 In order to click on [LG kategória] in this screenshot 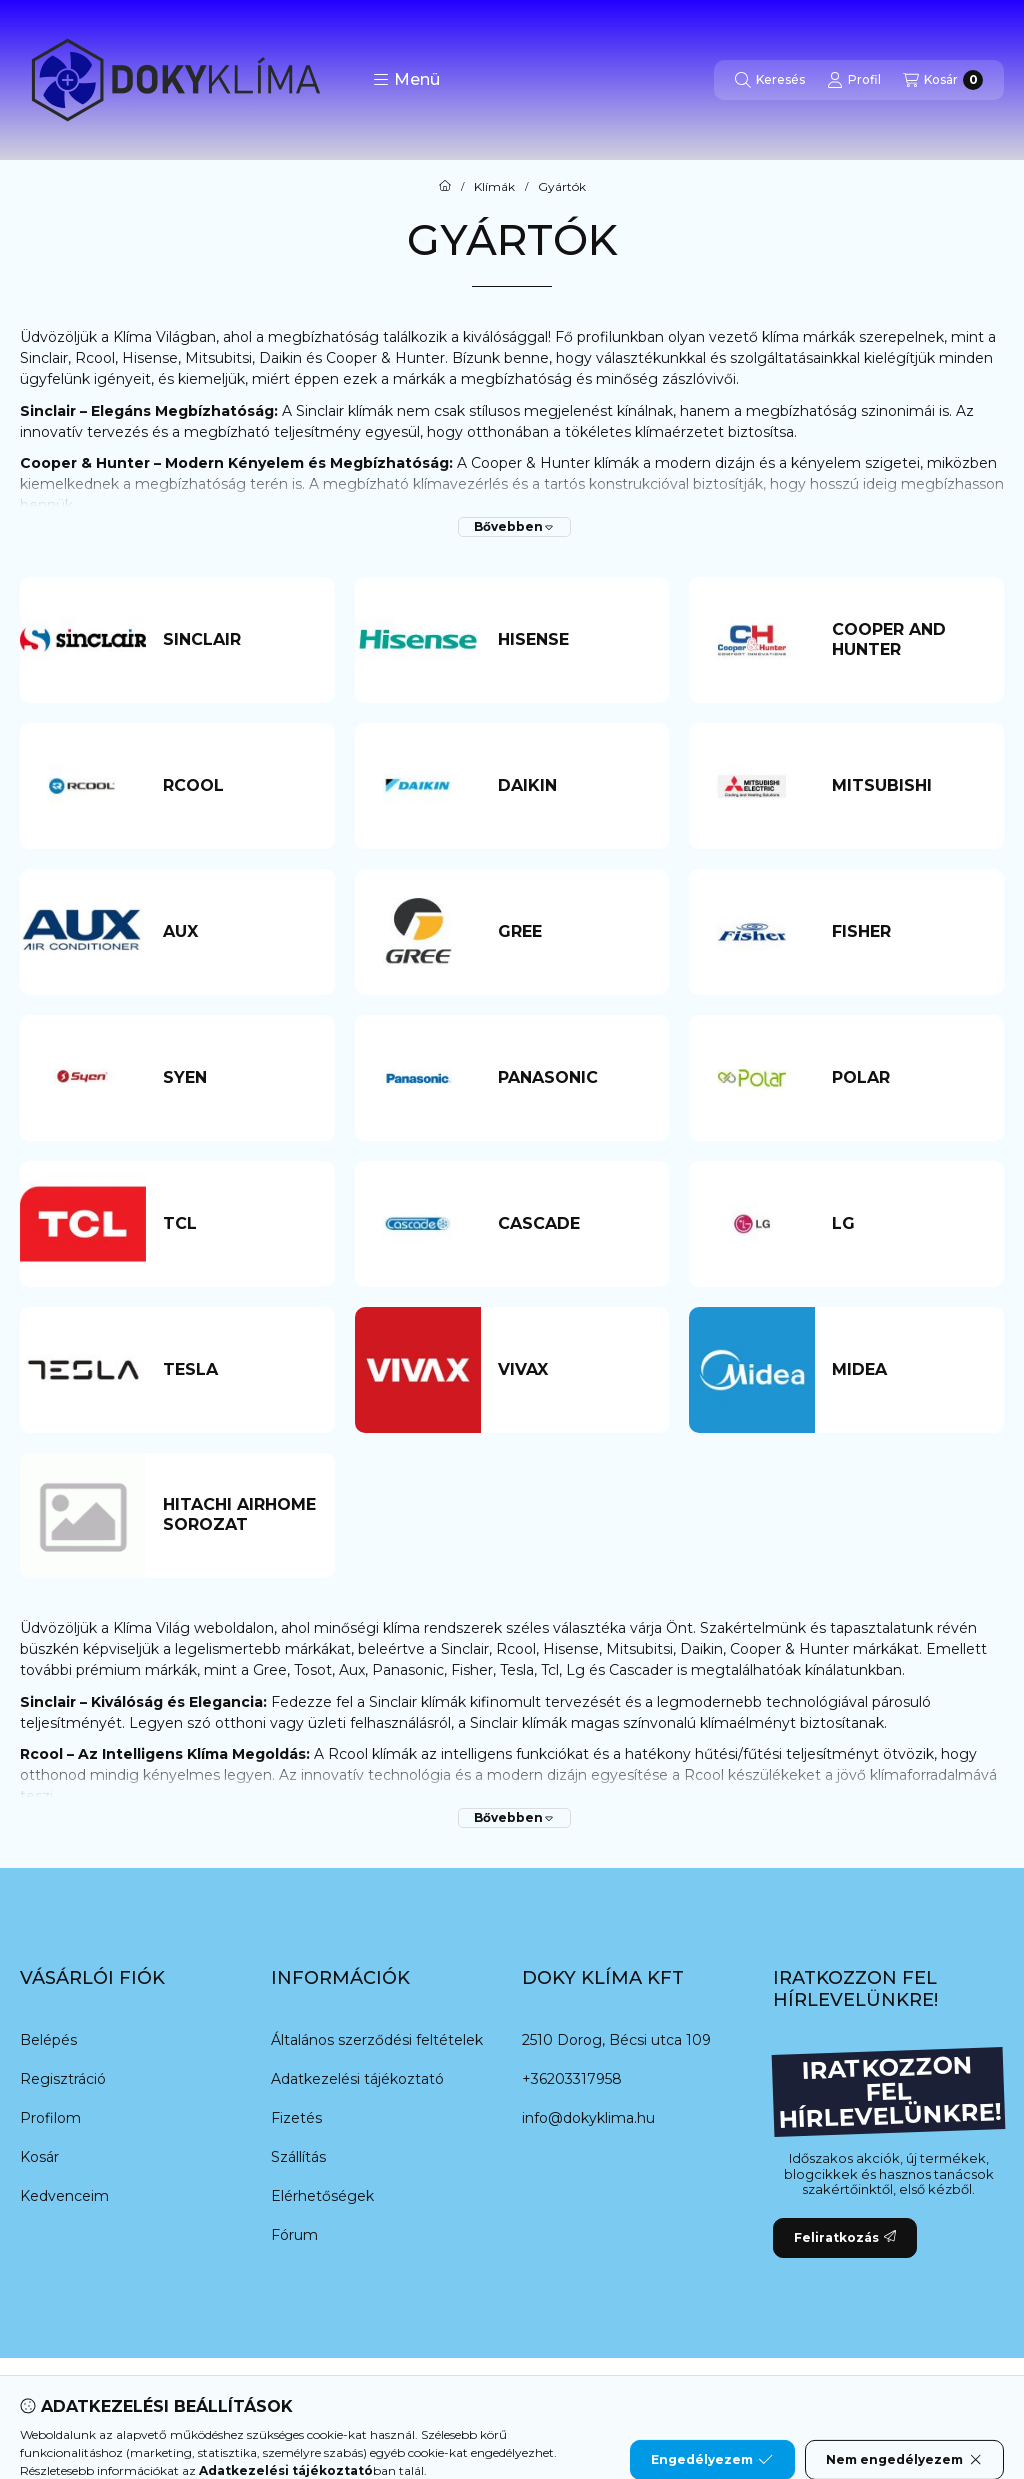, I will do `click(909, 1224)`.